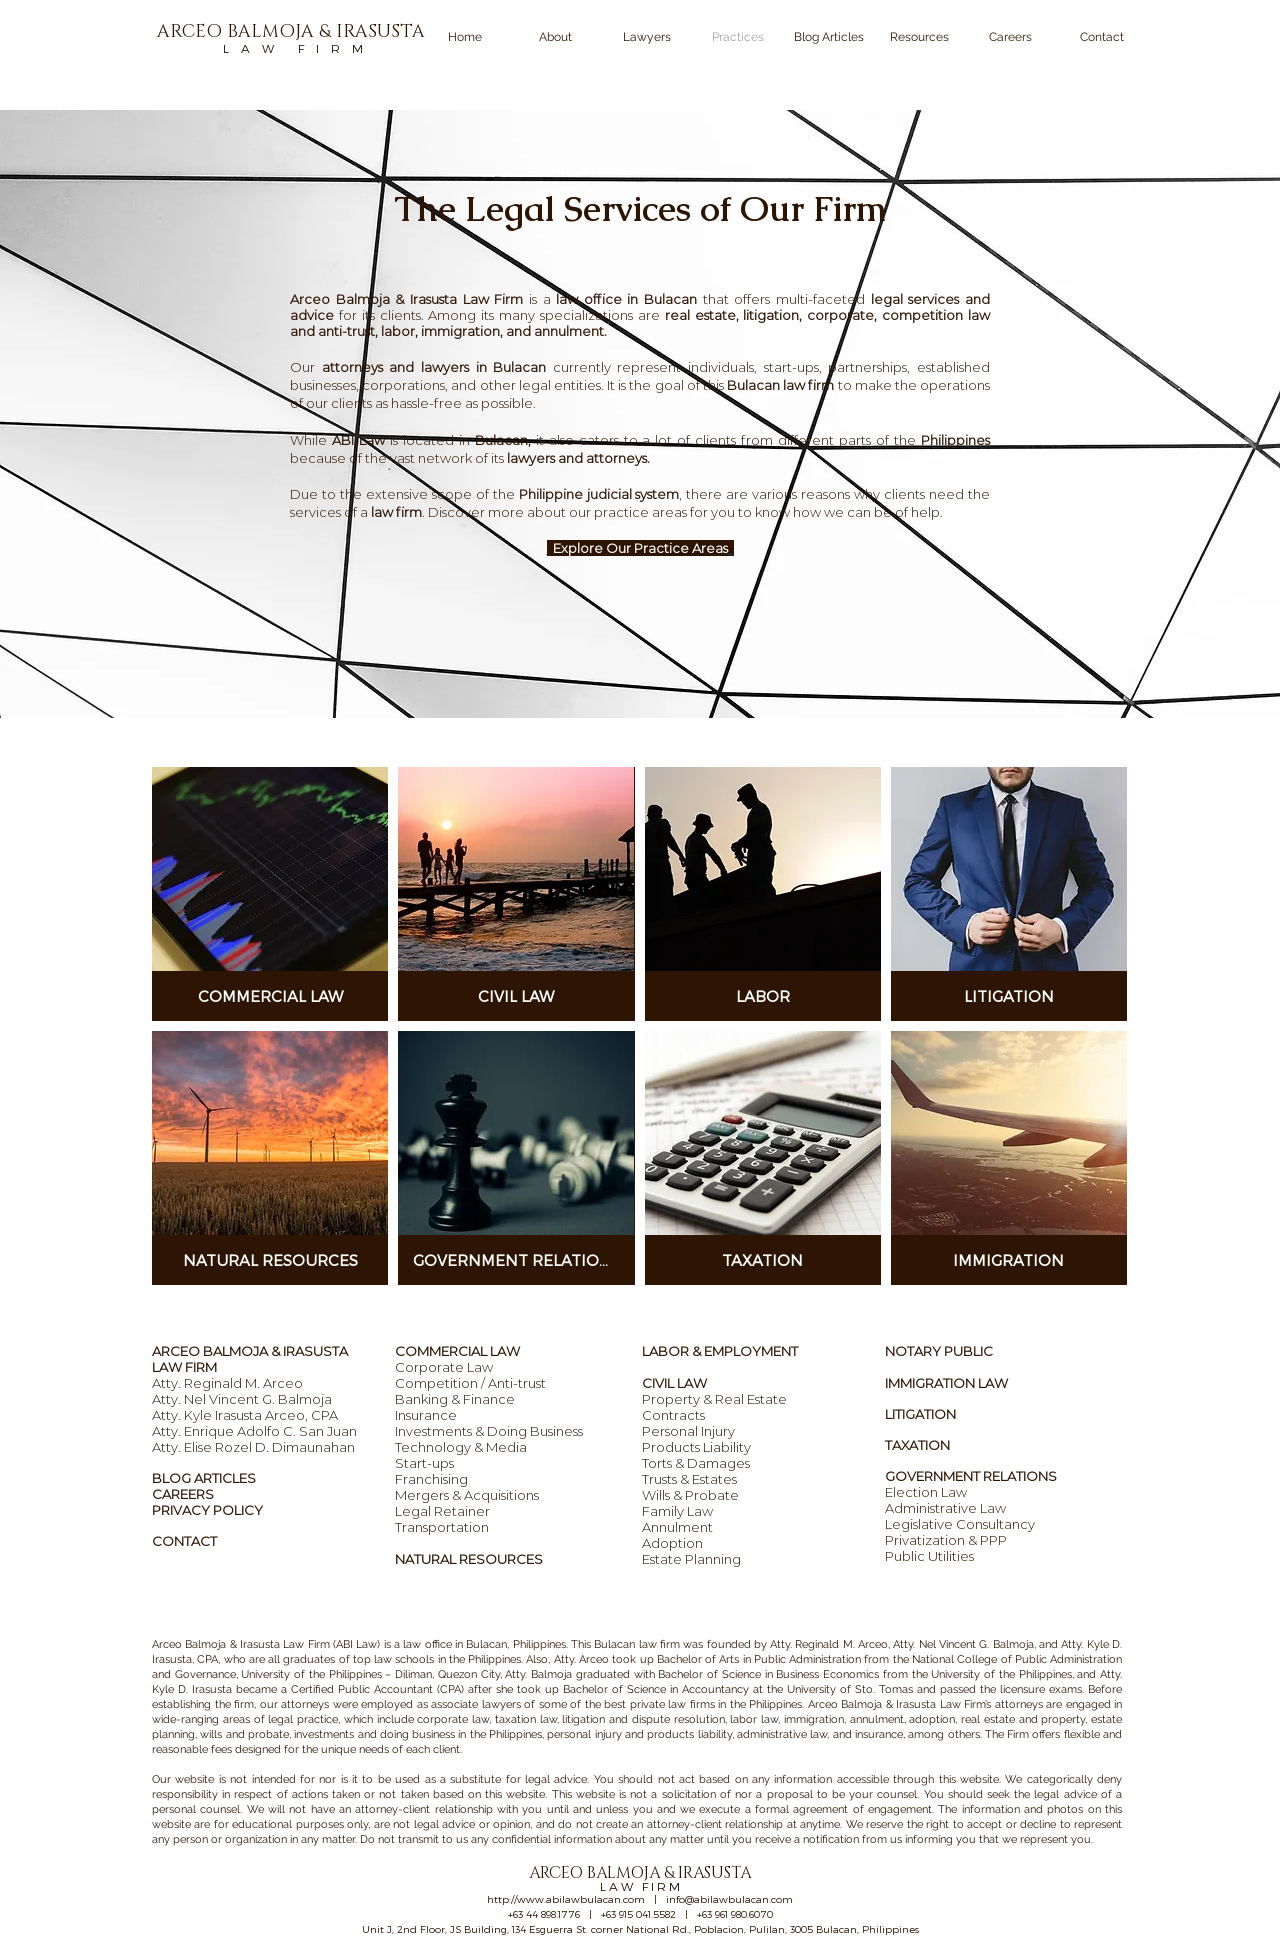 This screenshot has width=1280, height=1937. Describe the element at coordinates (253, 1447) in the screenshot. I see `Atty. Elise Rozel D. Dimaunahan` at that location.